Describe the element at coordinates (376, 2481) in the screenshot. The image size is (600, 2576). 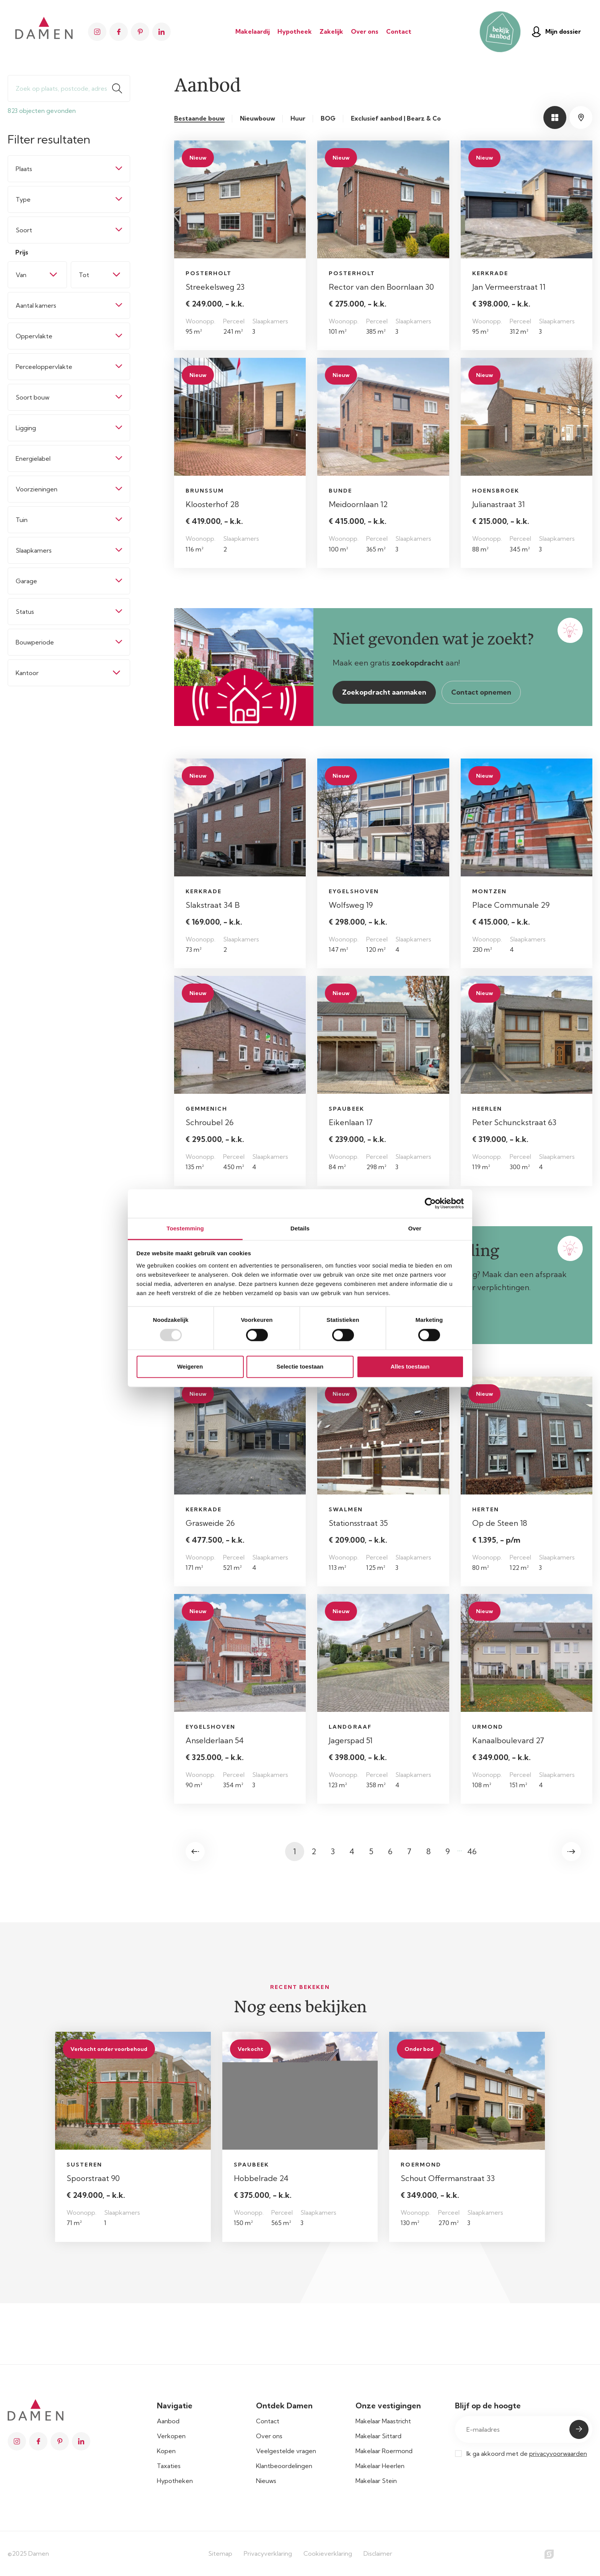
I see `Makelaar Stein` at that location.